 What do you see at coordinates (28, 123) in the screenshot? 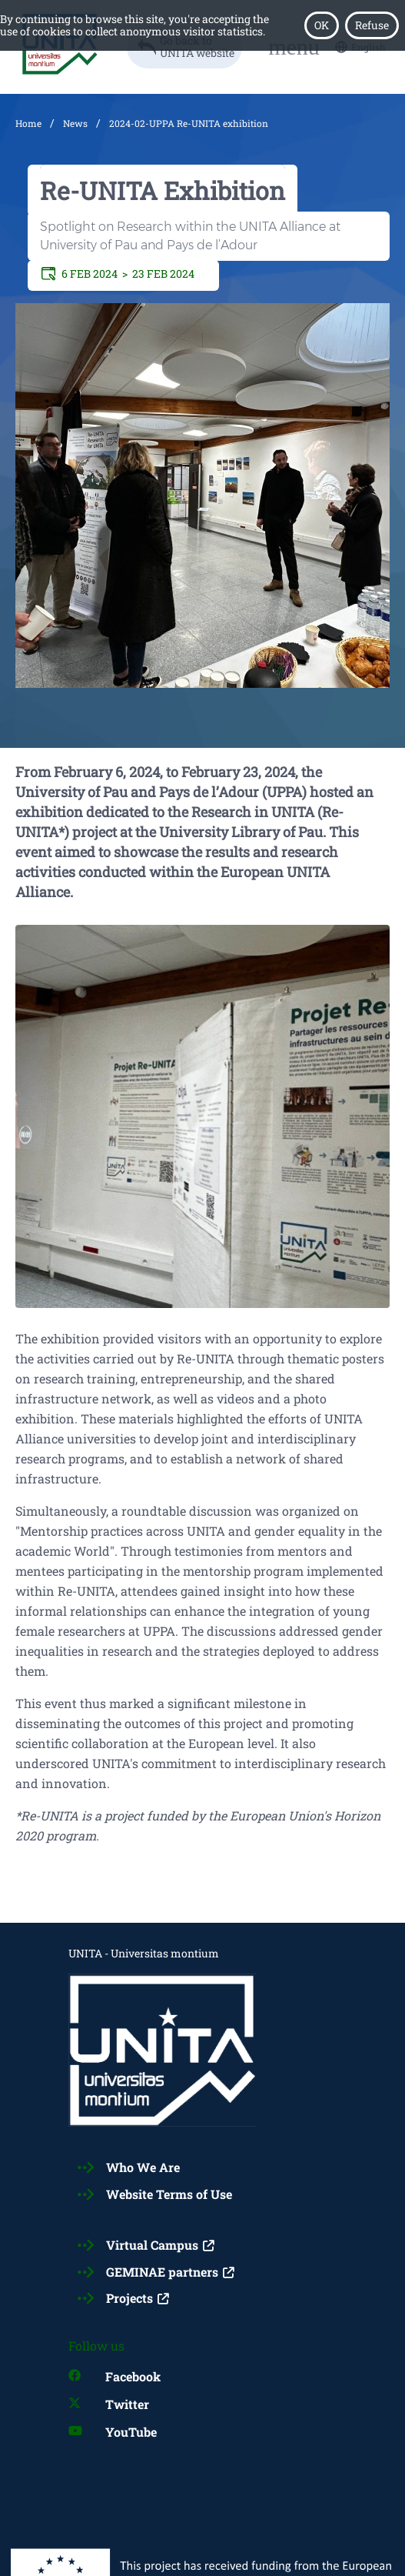
I see `Home` at bounding box center [28, 123].